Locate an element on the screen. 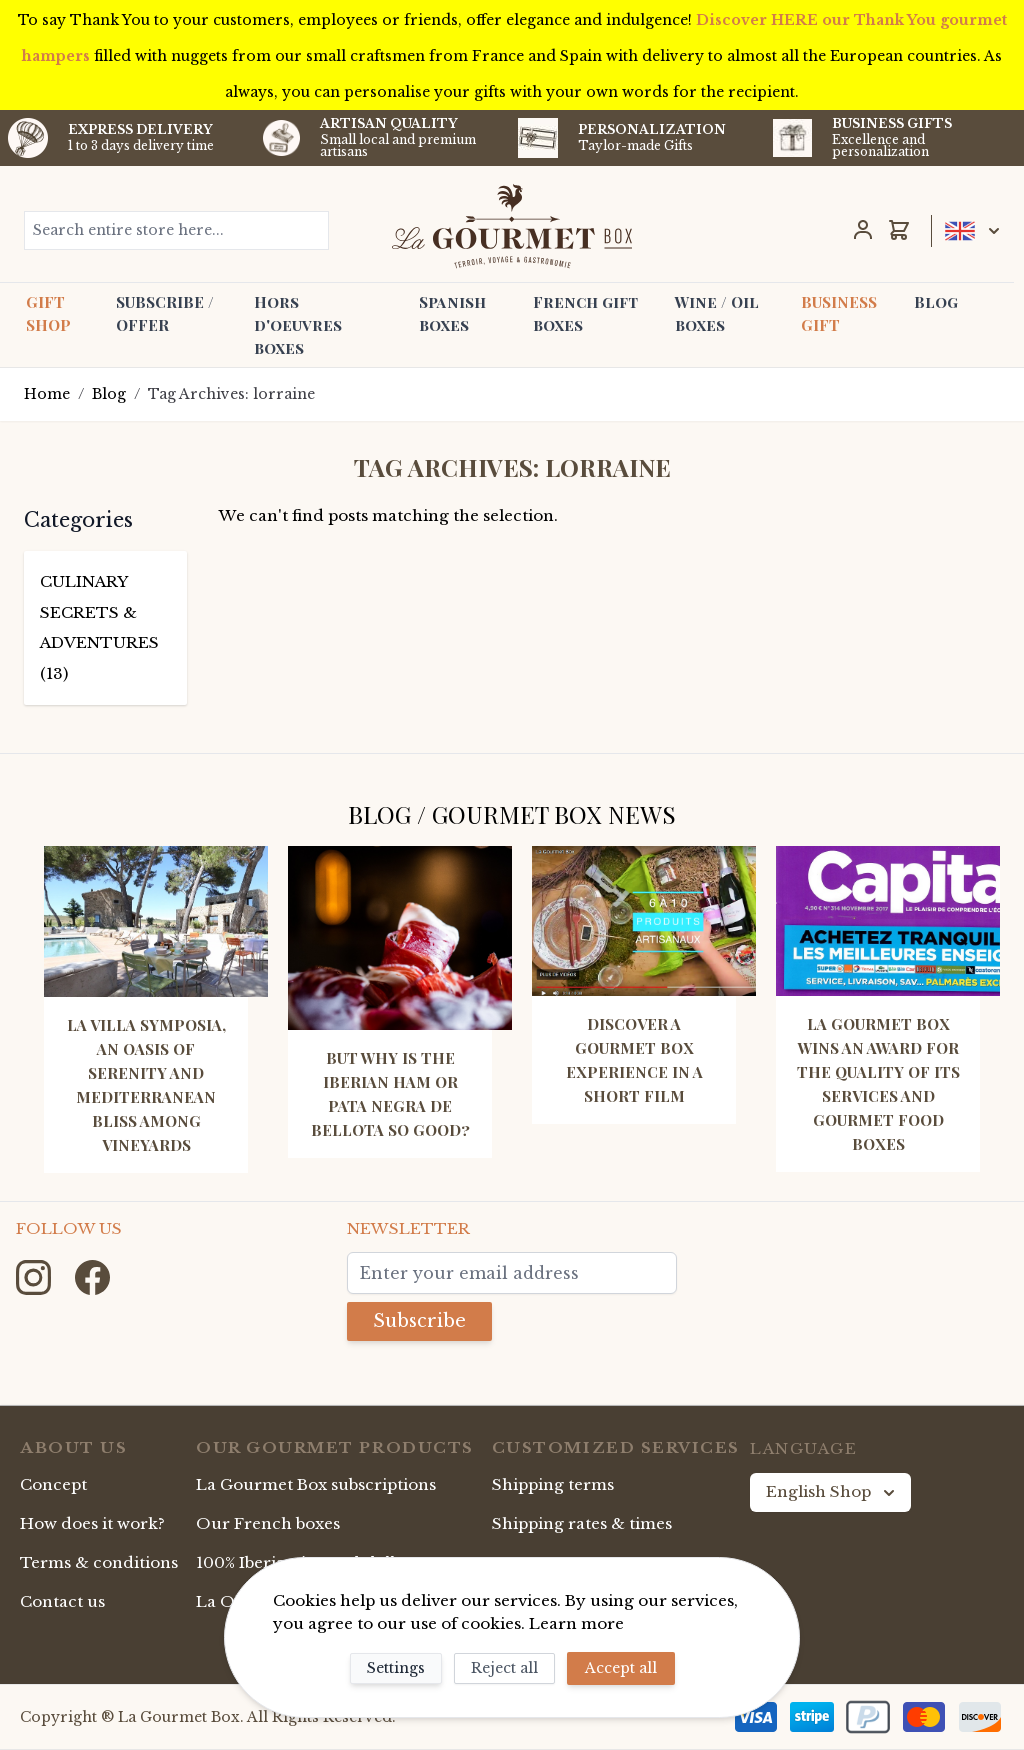 This screenshot has height=1750, width=1024. Concept is located at coordinates (53, 1484).